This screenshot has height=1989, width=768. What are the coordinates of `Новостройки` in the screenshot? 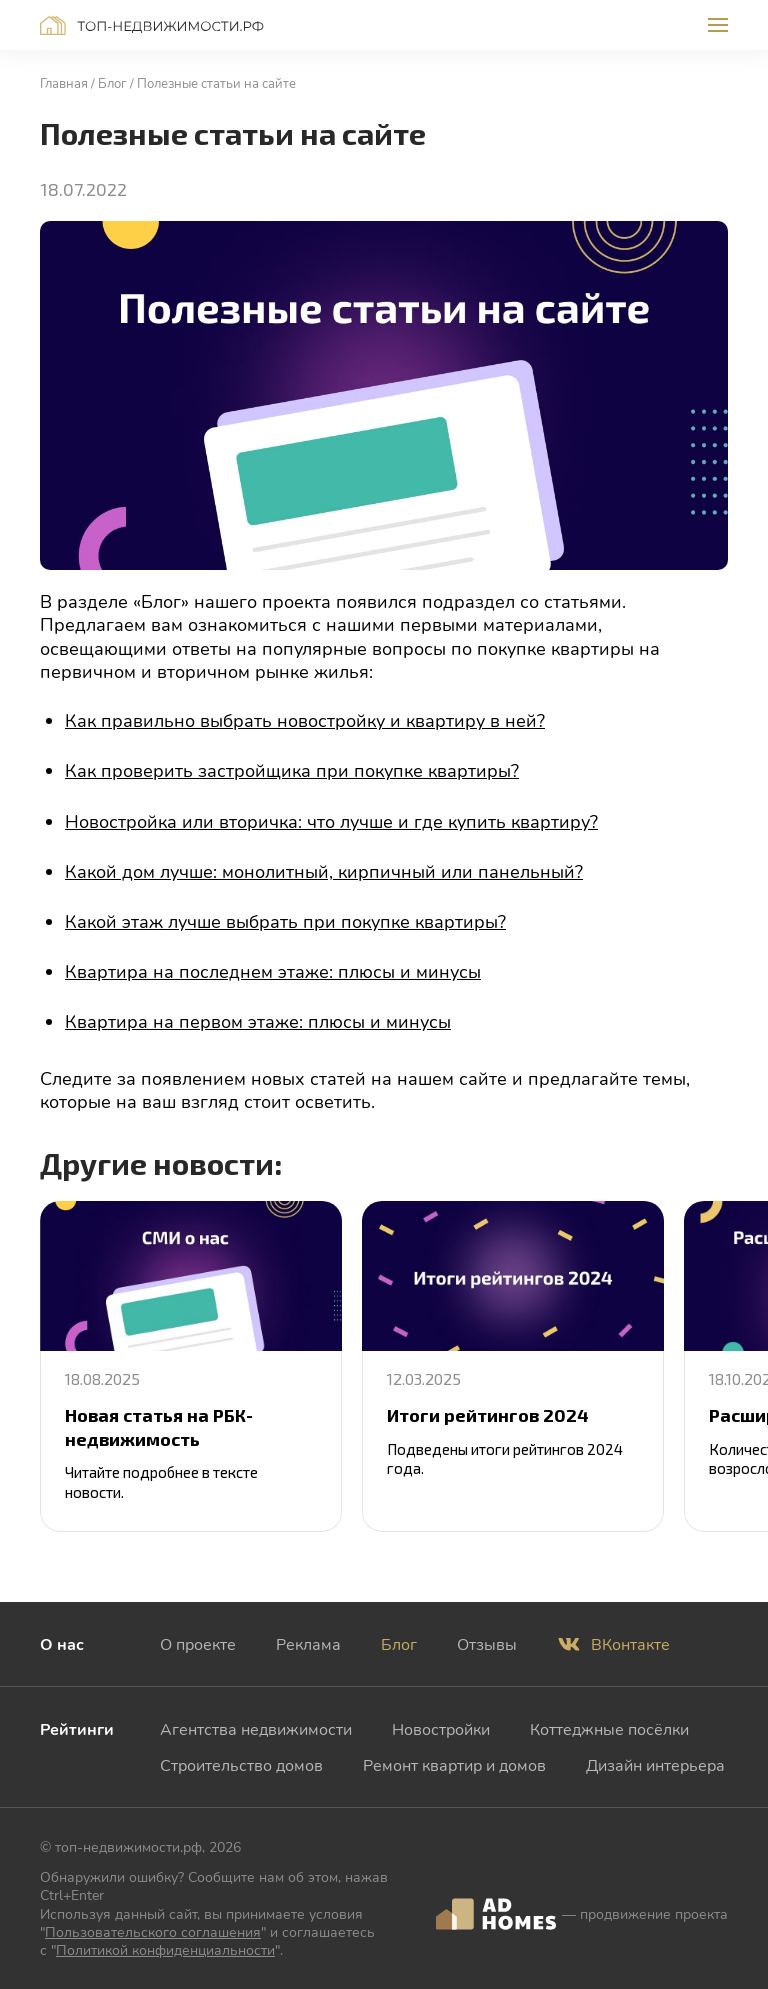 It's located at (441, 1728).